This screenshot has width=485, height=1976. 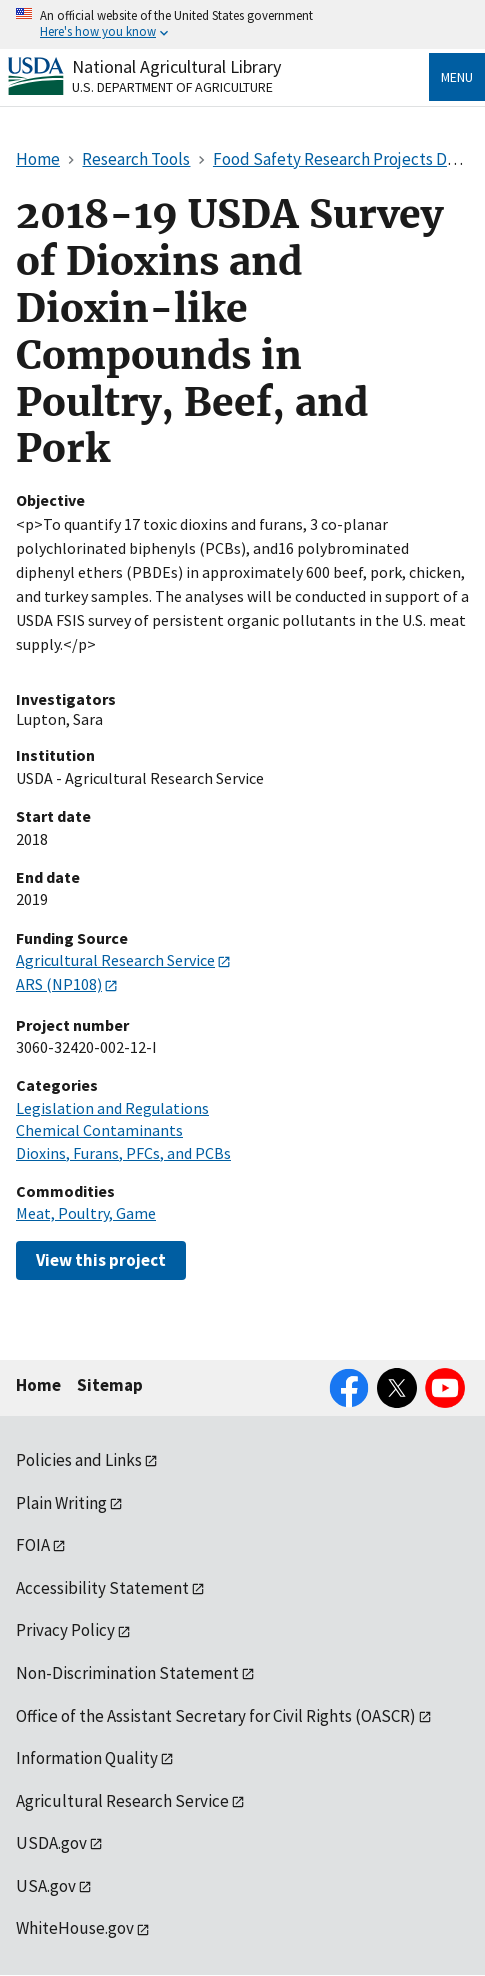 I want to click on WhiteHouse.gov, so click(x=75, y=1928).